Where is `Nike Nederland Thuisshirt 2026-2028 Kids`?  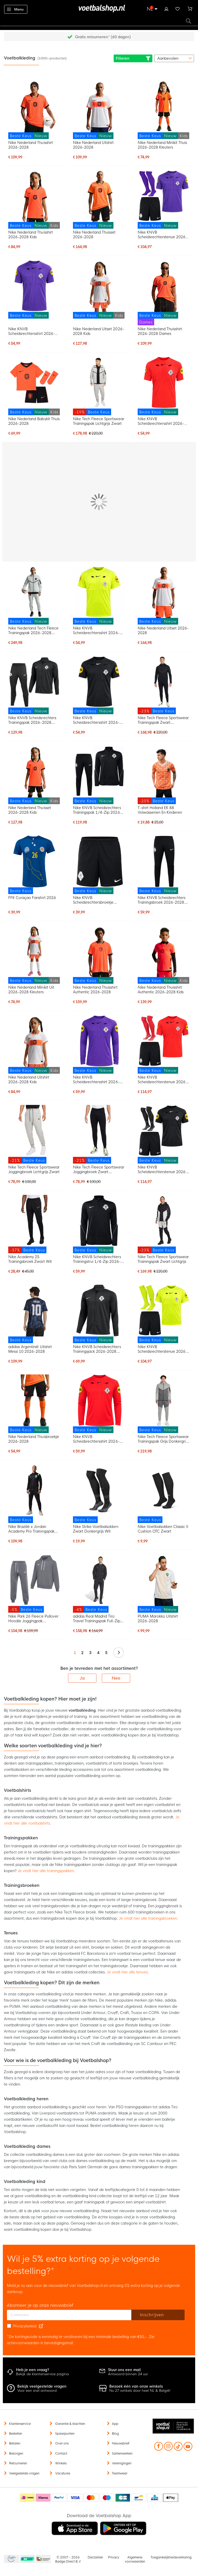
Nike Nederland Thuisshirt 2026-2028 Kids is located at coordinates (30, 234).